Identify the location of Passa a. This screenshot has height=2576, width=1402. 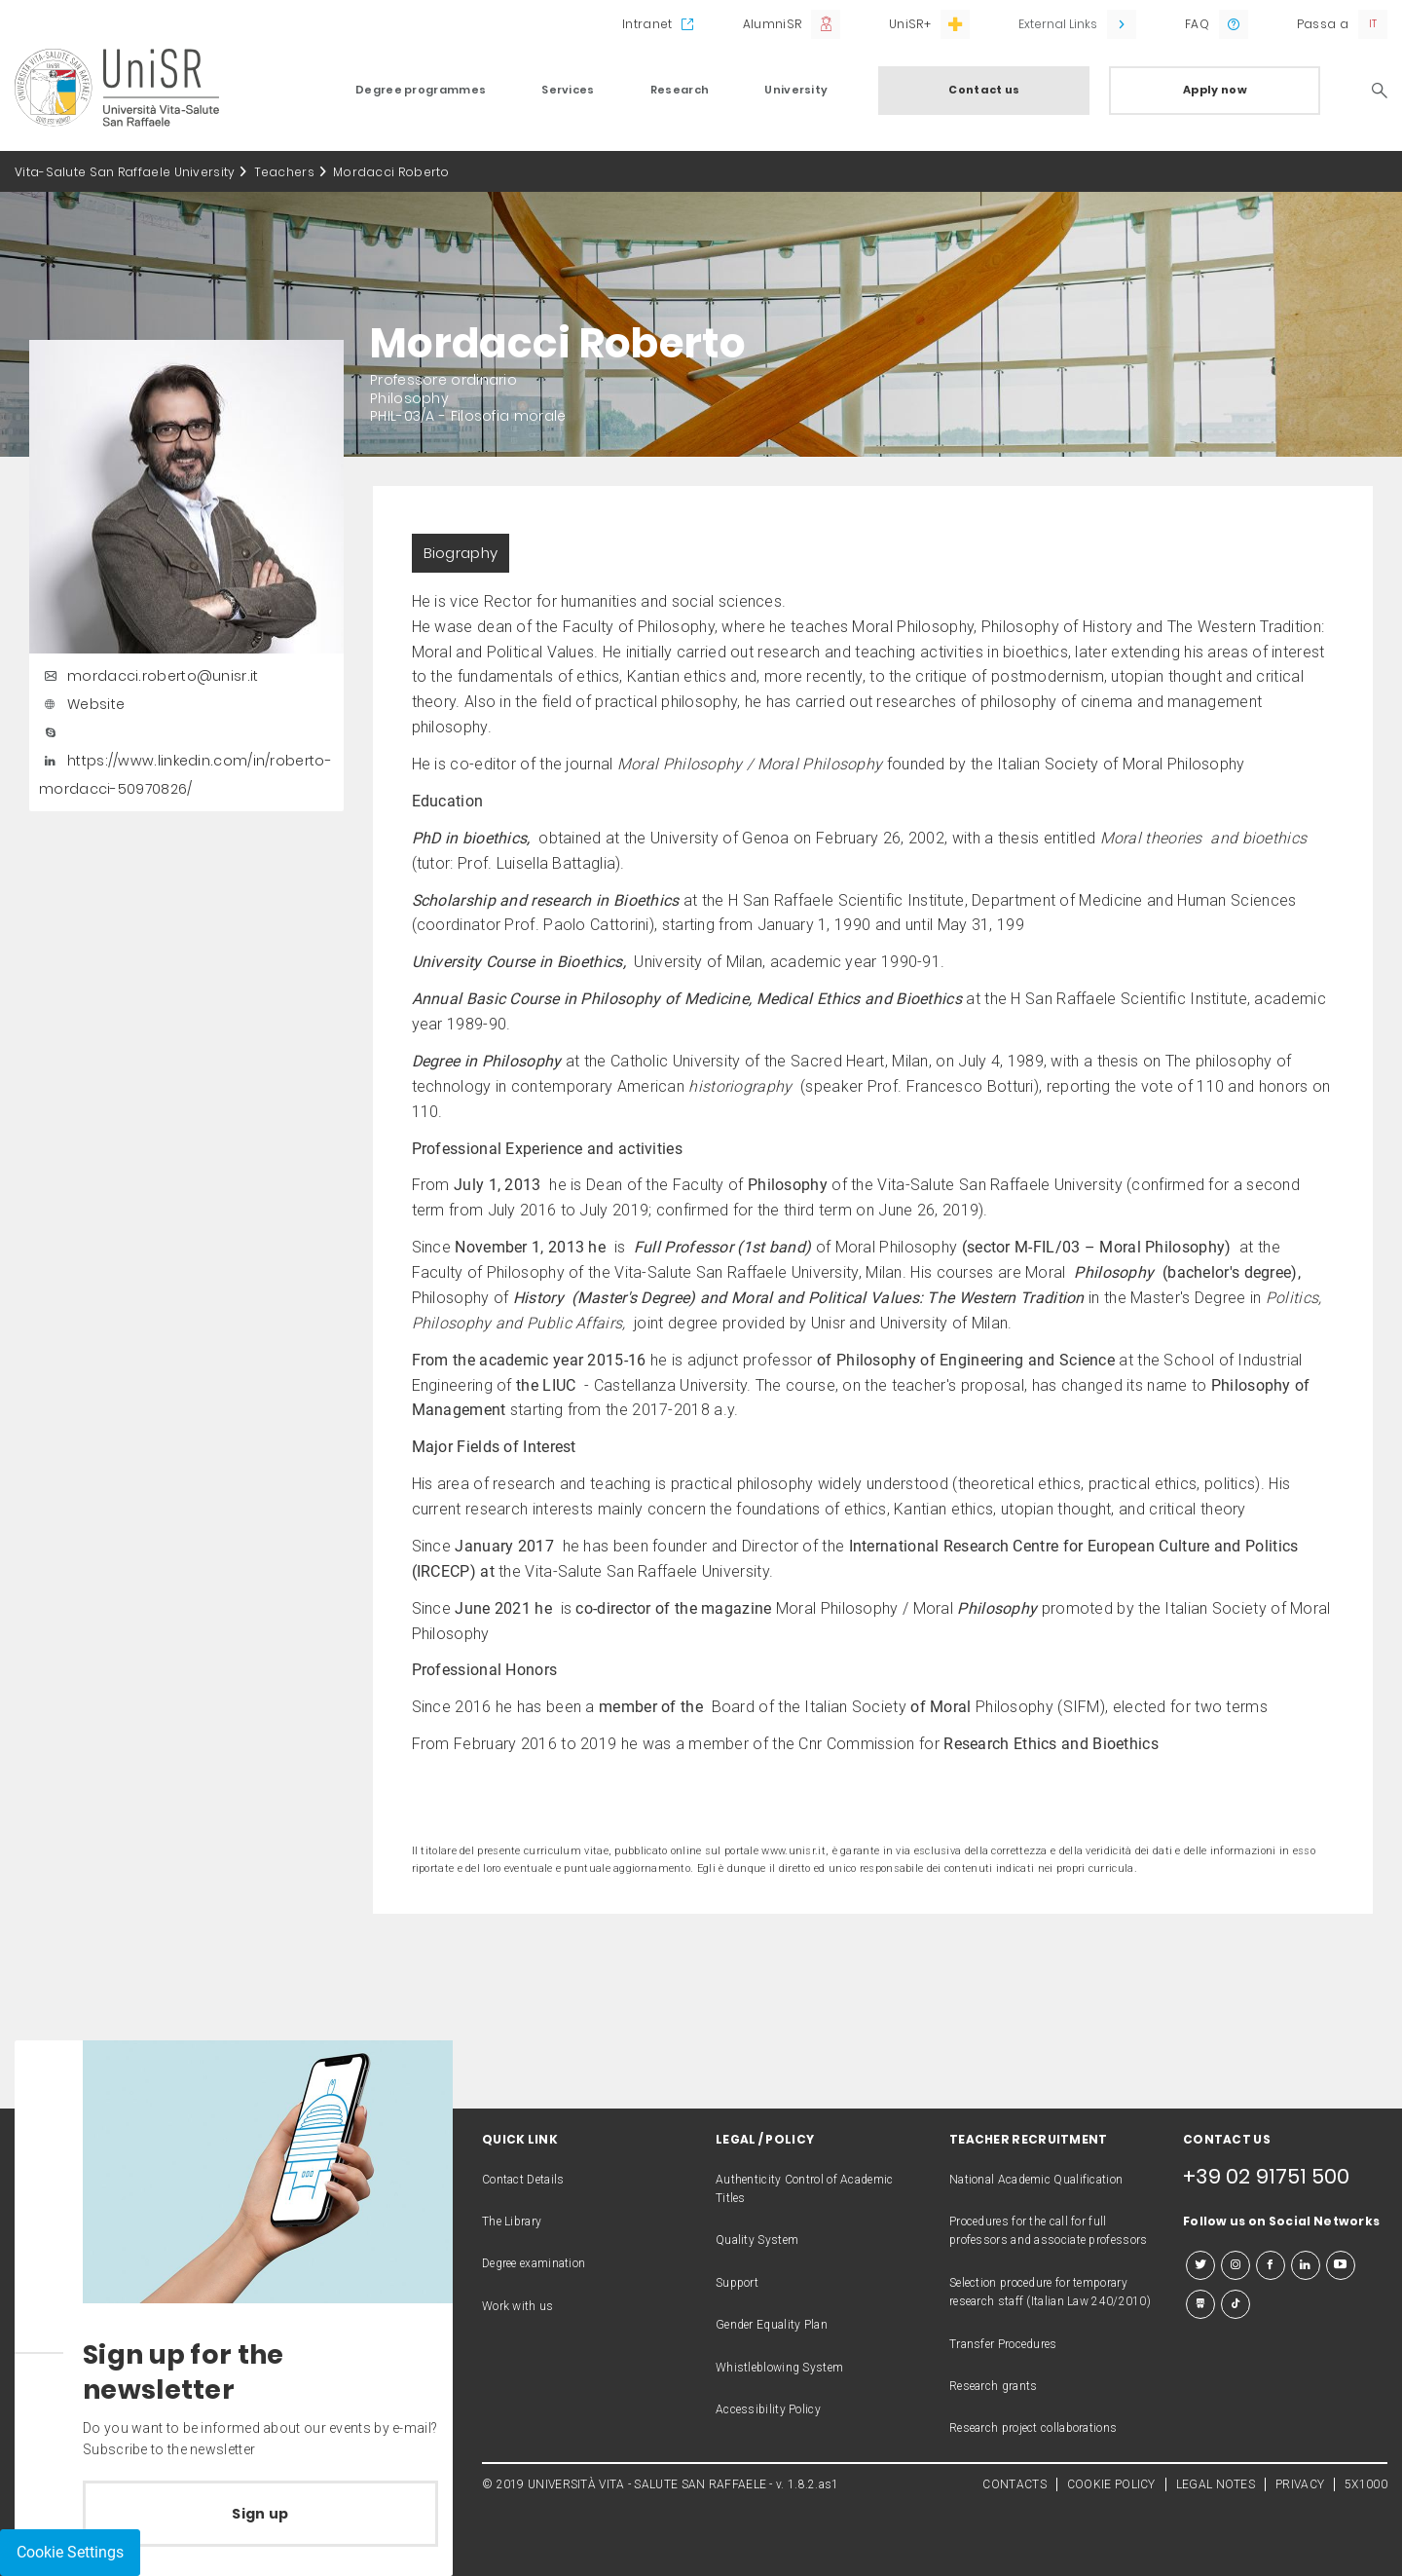
(1322, 24).